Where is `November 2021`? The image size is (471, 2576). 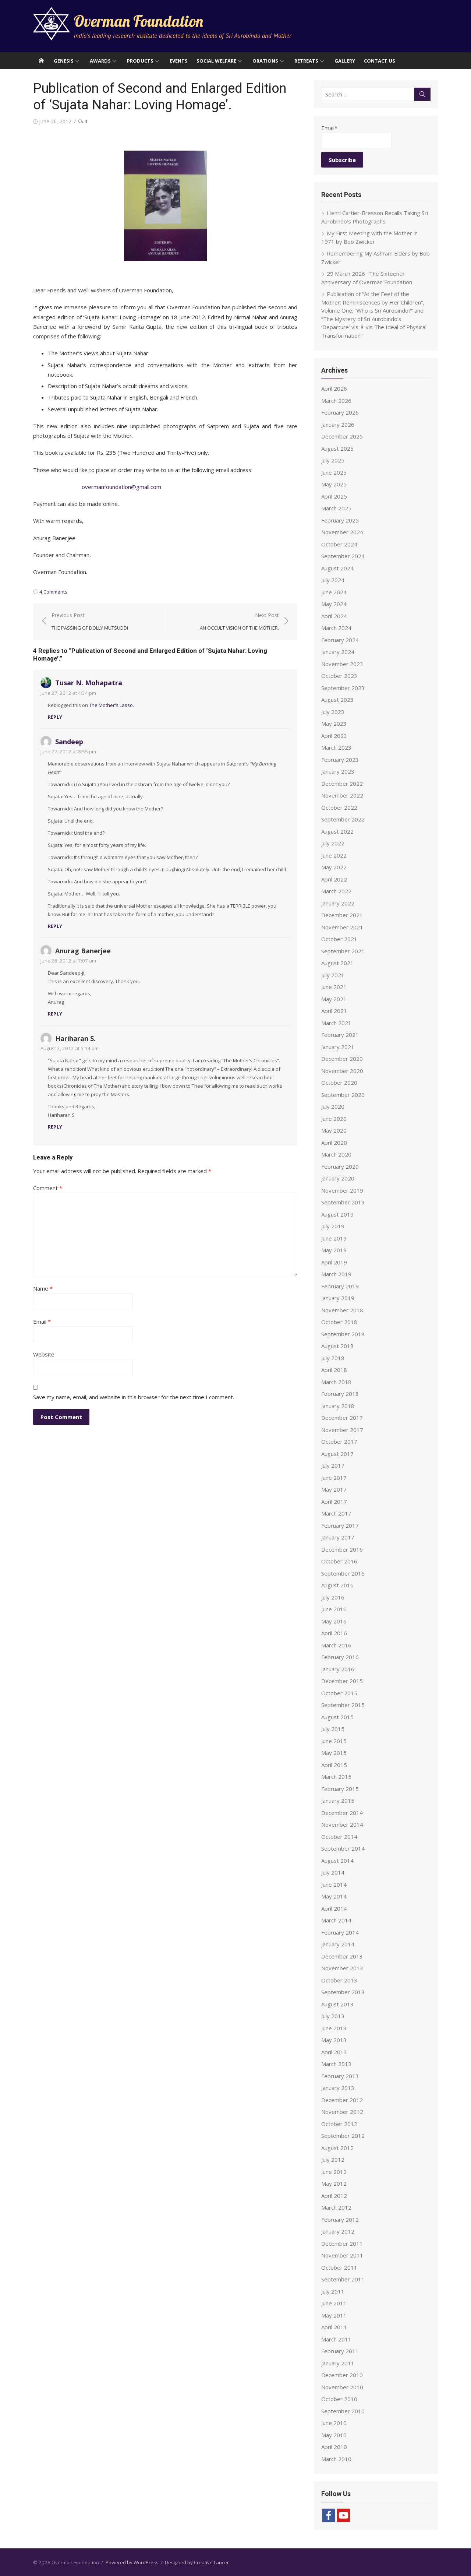 November 2021 is located at coordinates (342, 927).